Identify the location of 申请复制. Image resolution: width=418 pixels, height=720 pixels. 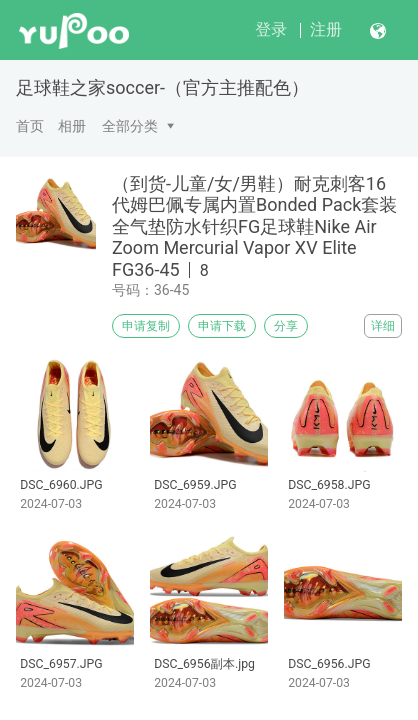
(146, 326).